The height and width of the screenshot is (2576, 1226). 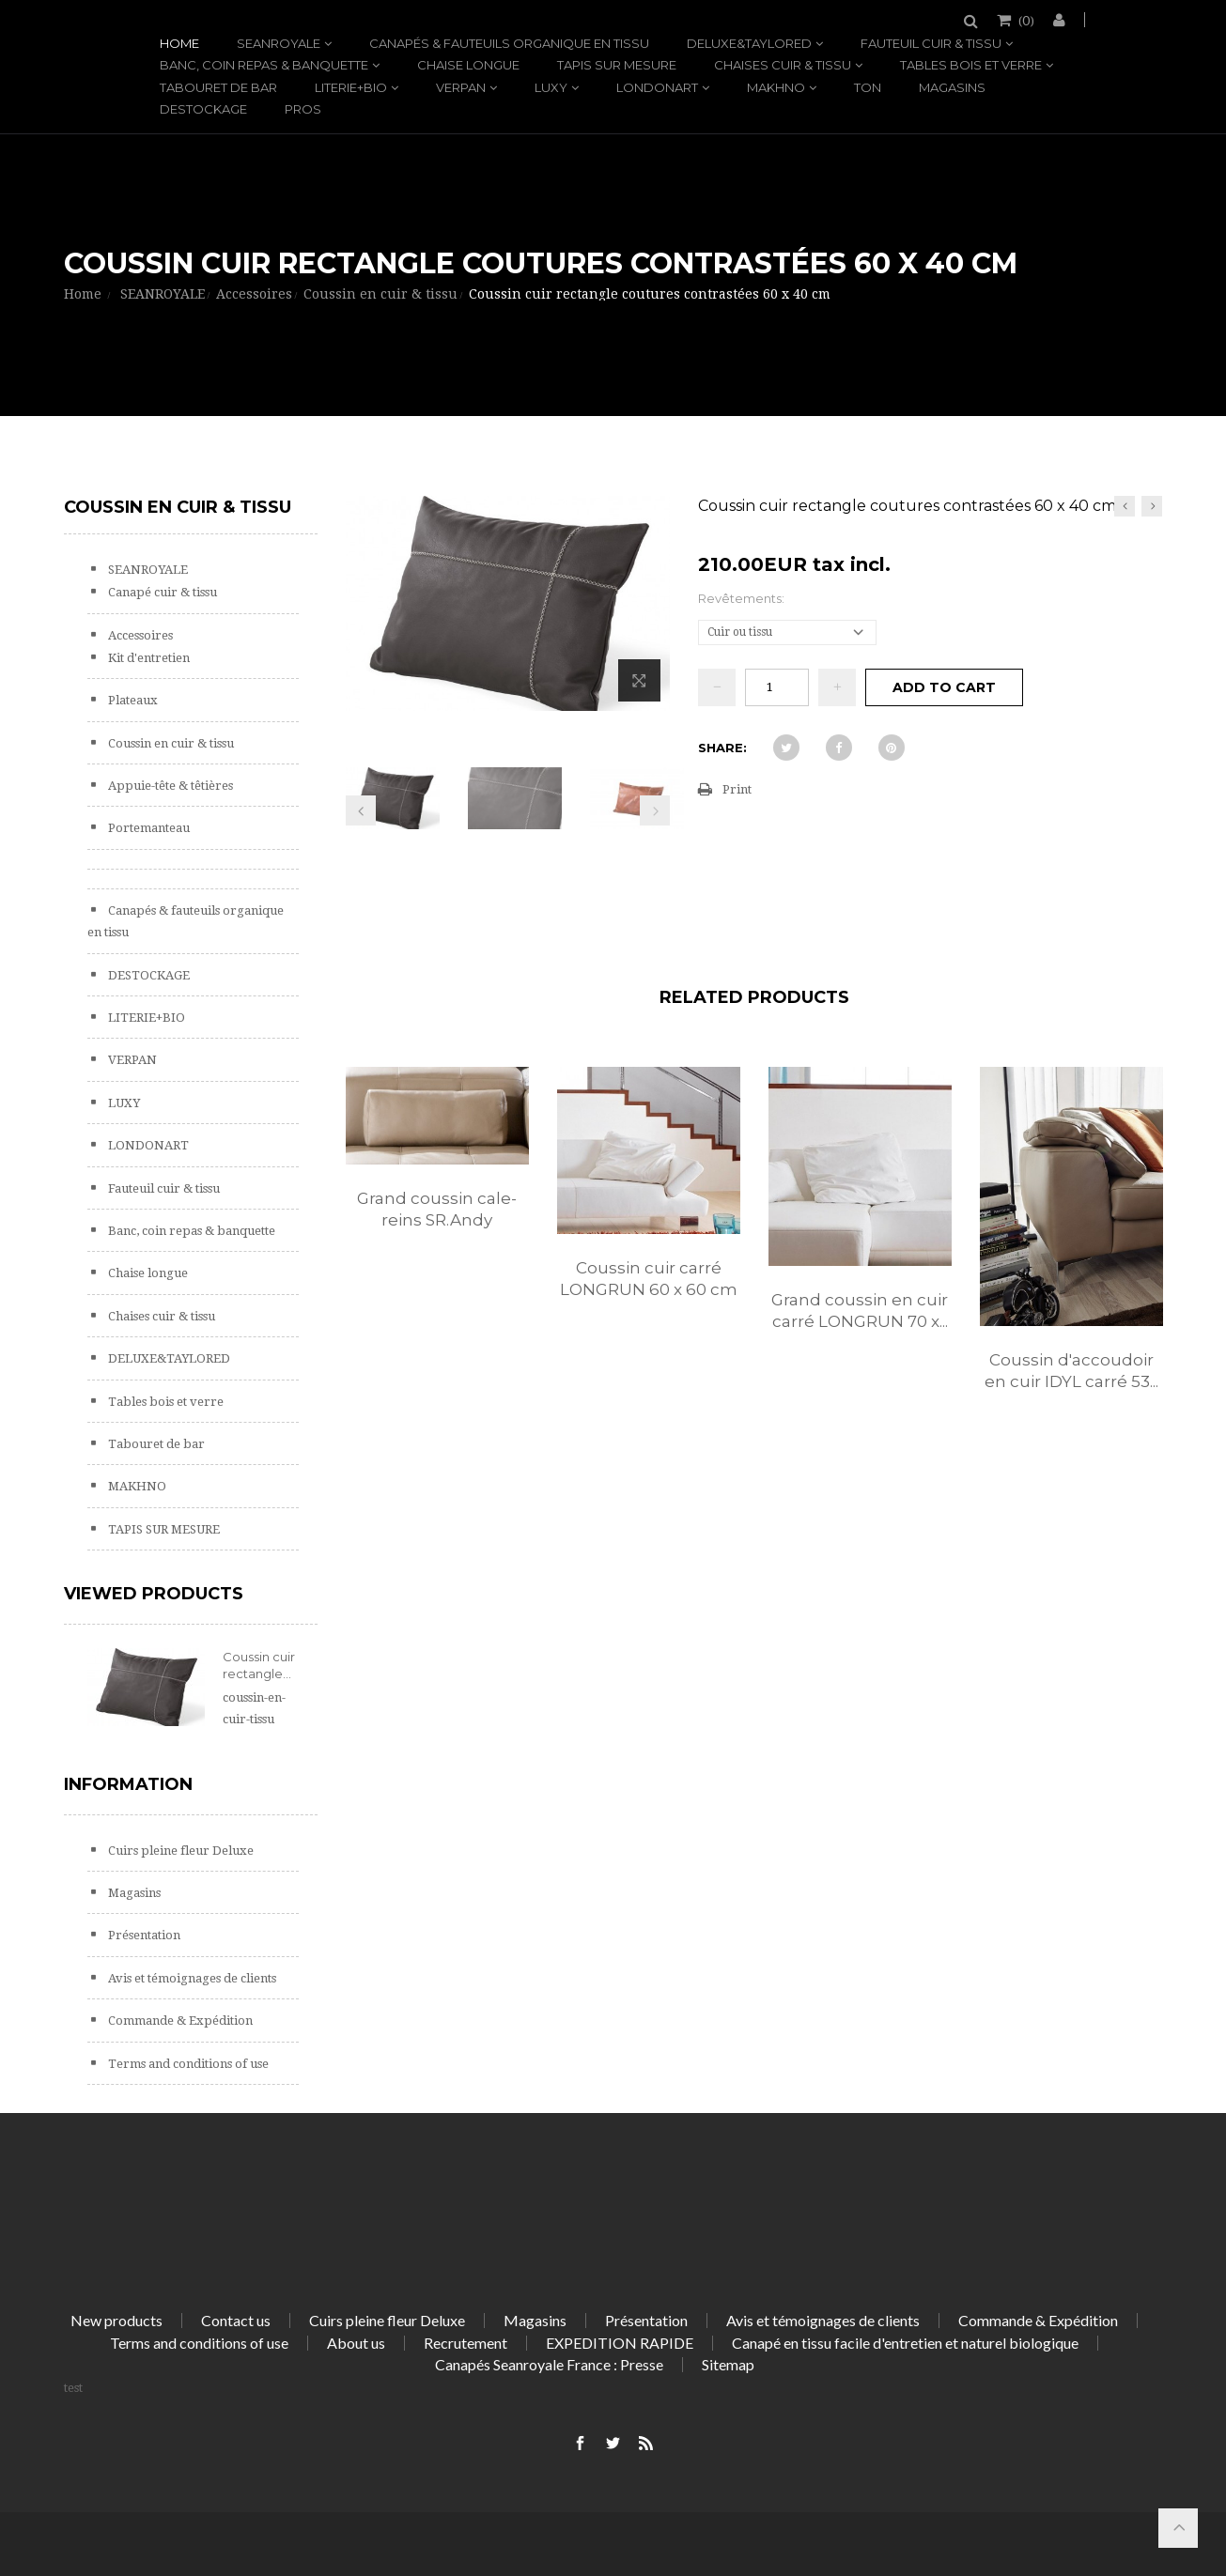 I want to click on [option], so click(x=437, y=1168).